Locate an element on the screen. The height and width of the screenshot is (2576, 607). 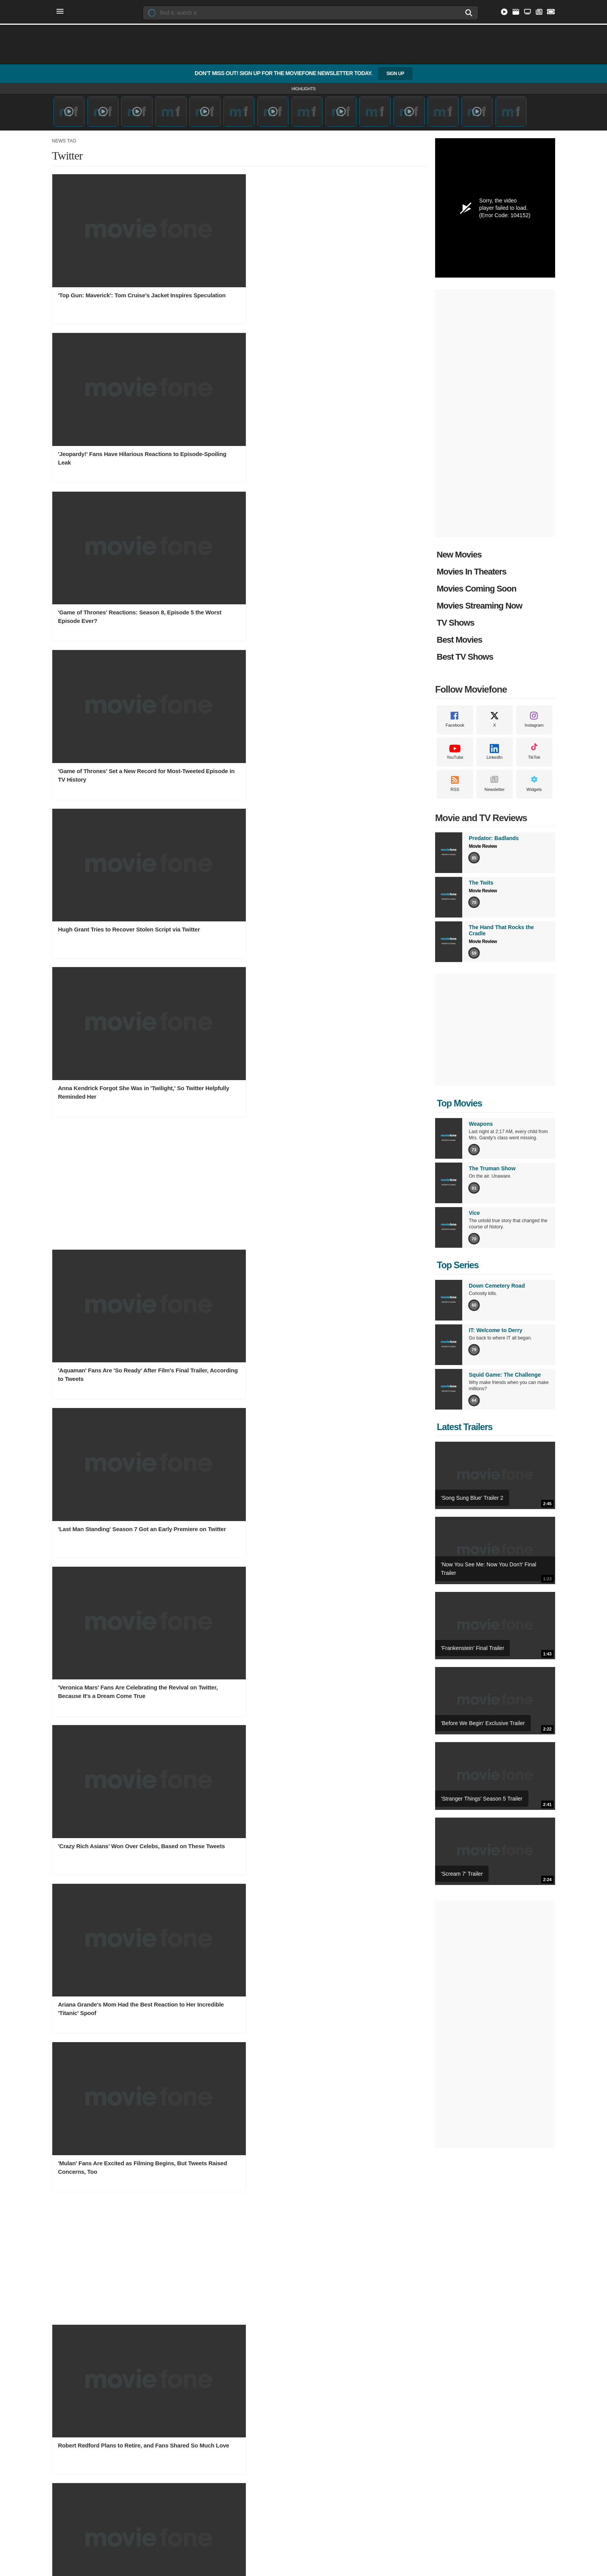
The Hand That Rocks the Cradle Review is located at coordinates (443, 2422).